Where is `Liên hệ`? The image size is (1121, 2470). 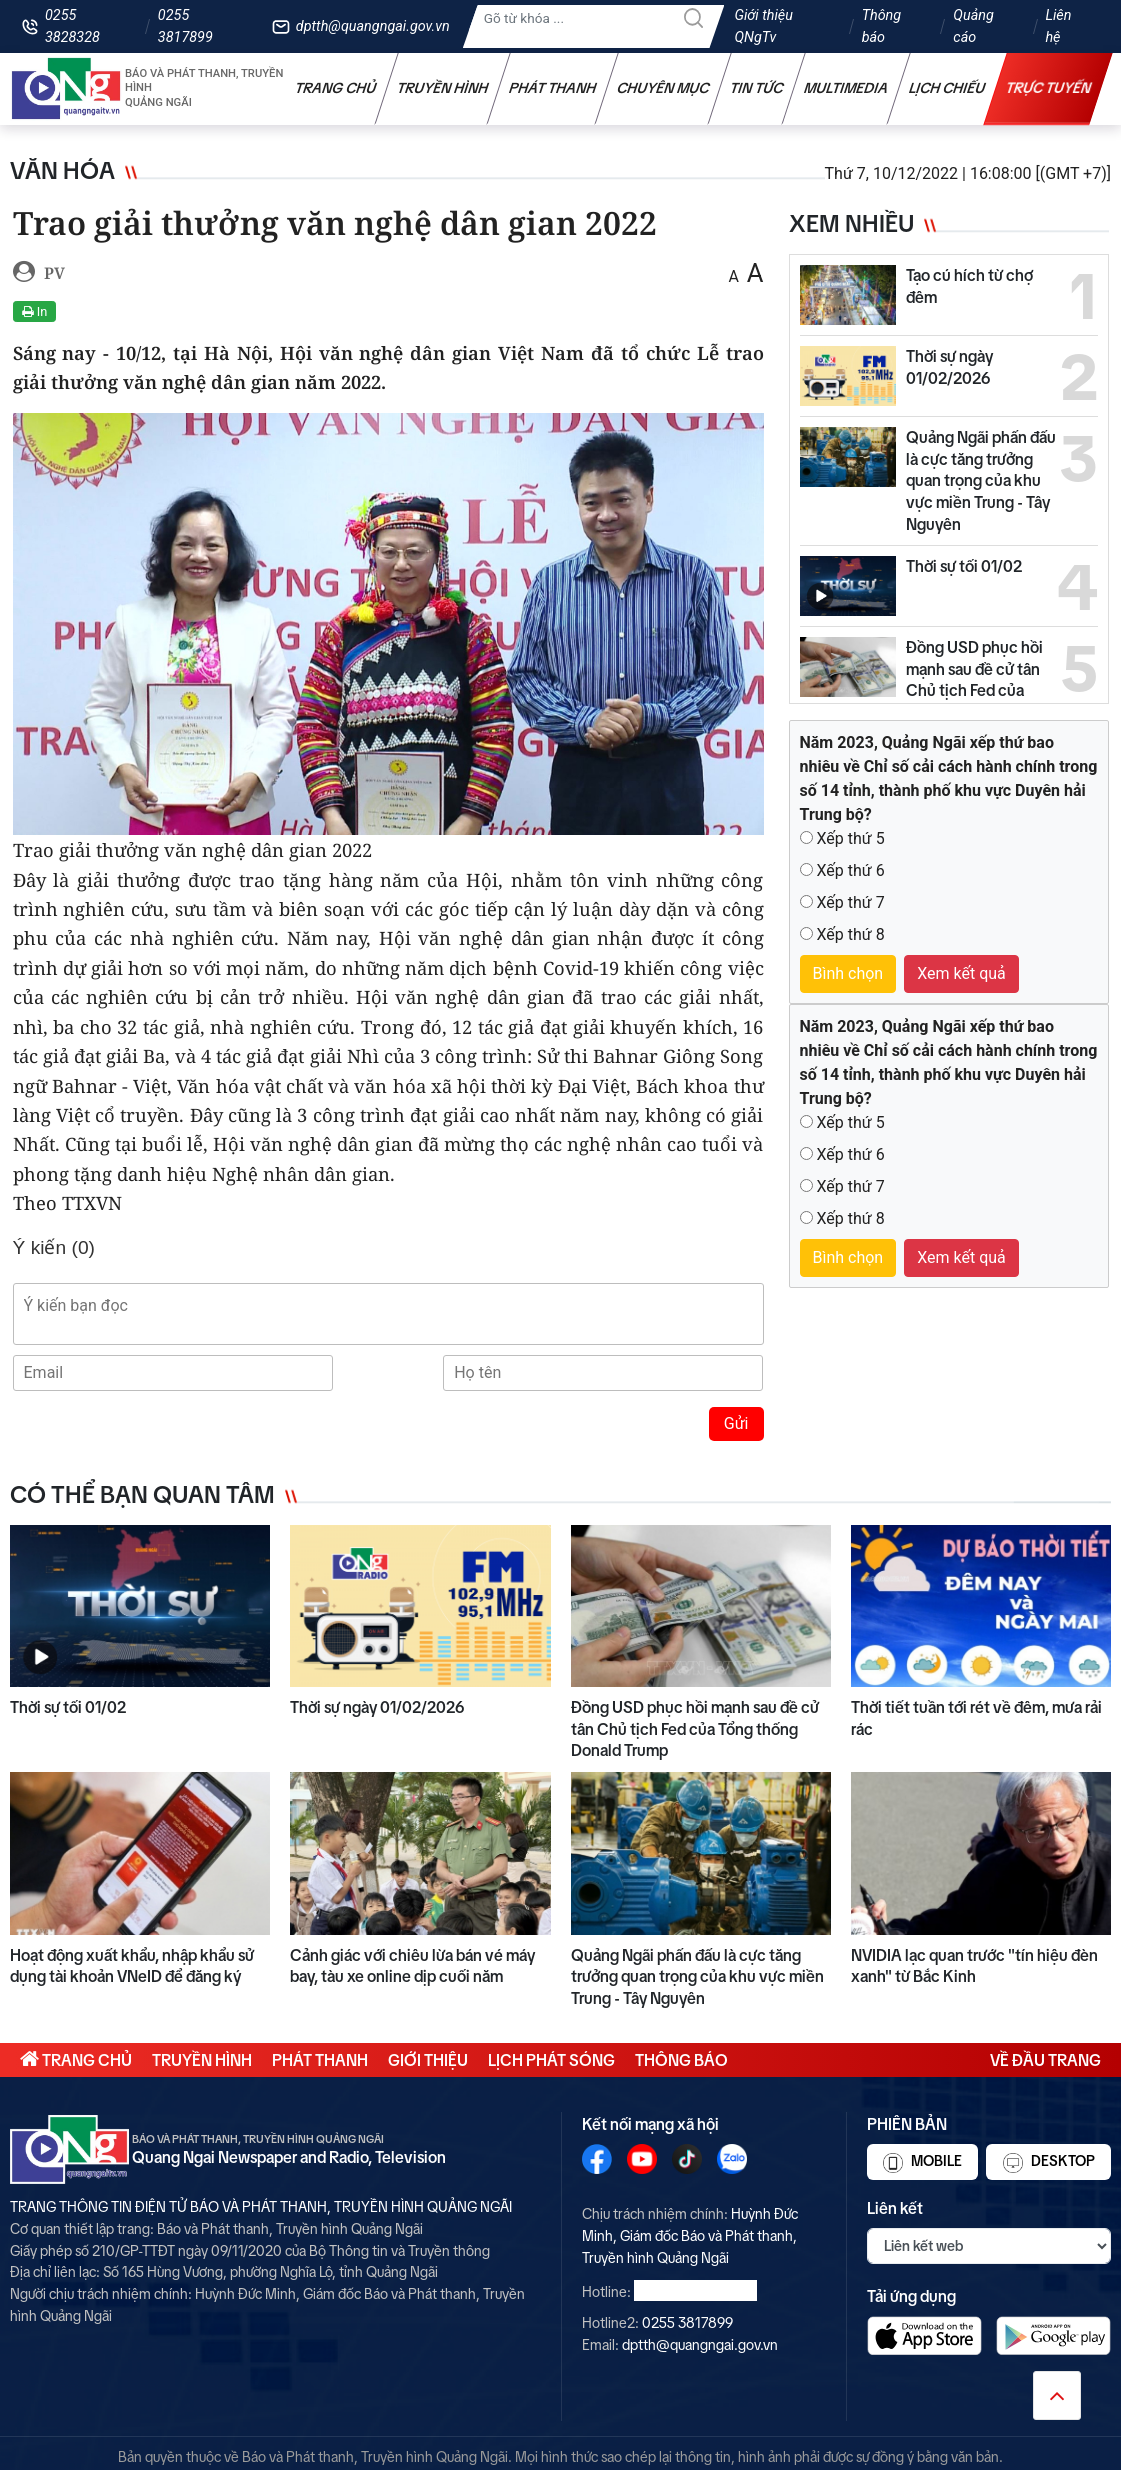 Liên hệ is located at coordinates (1058, 26).